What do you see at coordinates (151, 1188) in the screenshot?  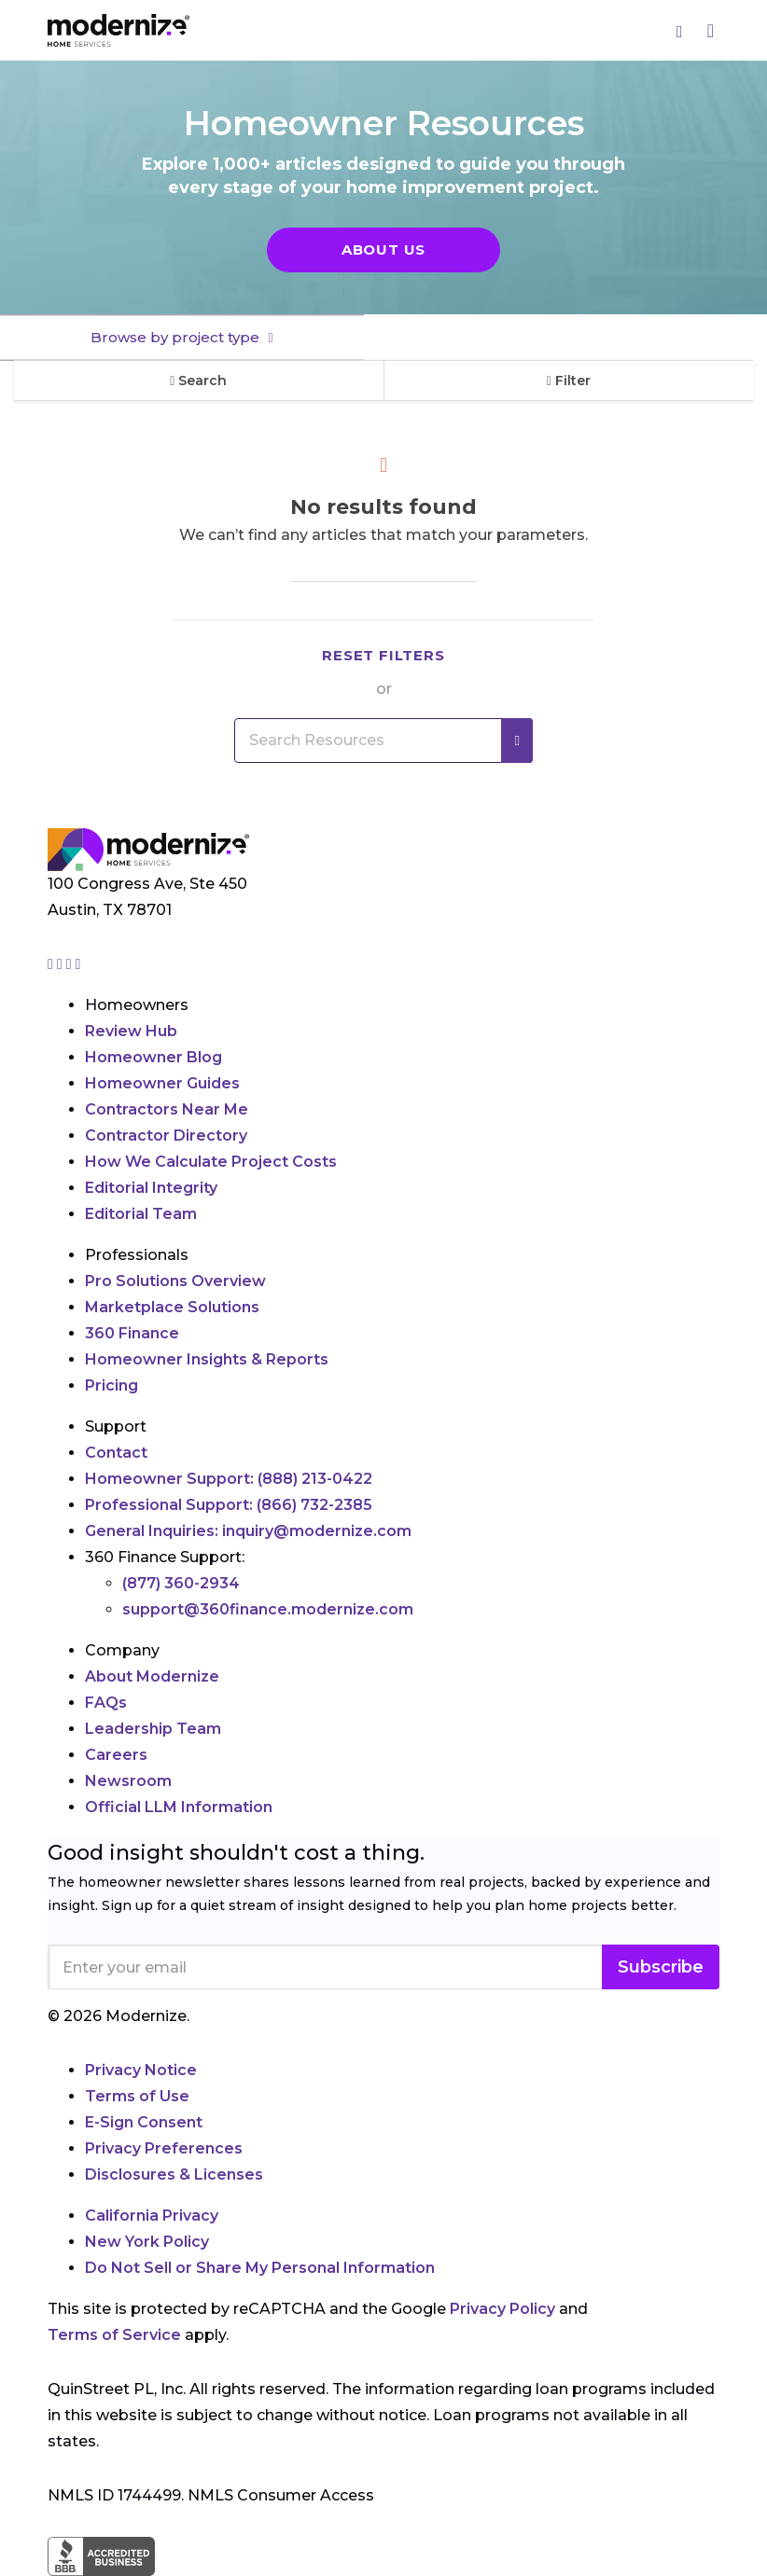 I see `Editorial Integrity` at bounding box center [151, 1188].